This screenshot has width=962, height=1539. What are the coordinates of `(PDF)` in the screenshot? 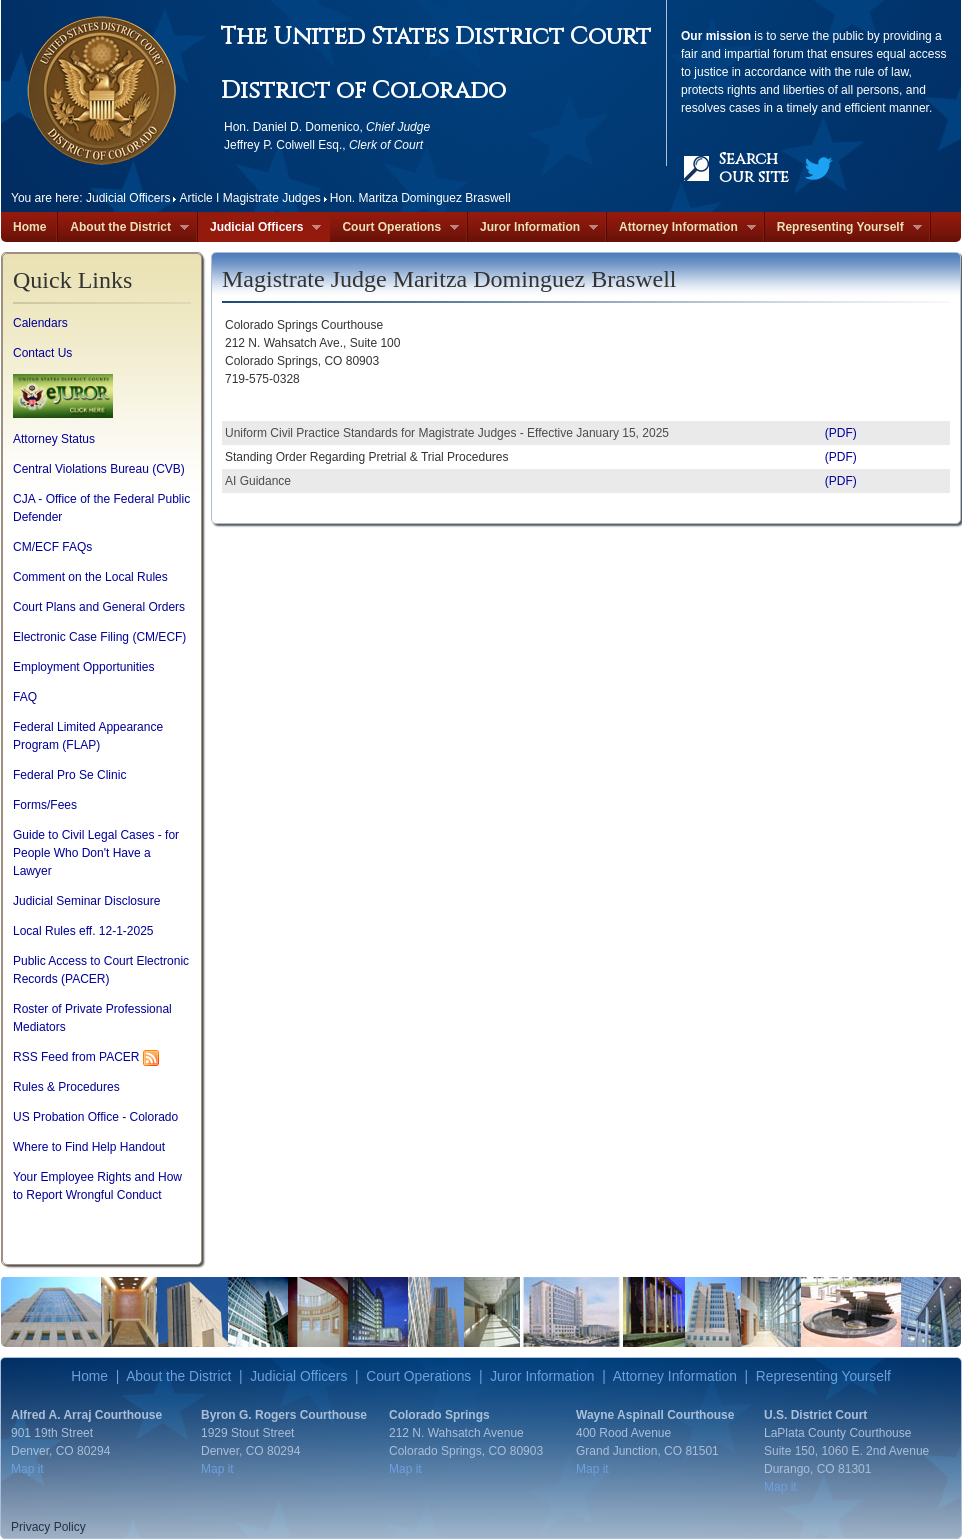 It's located at (841, 433).